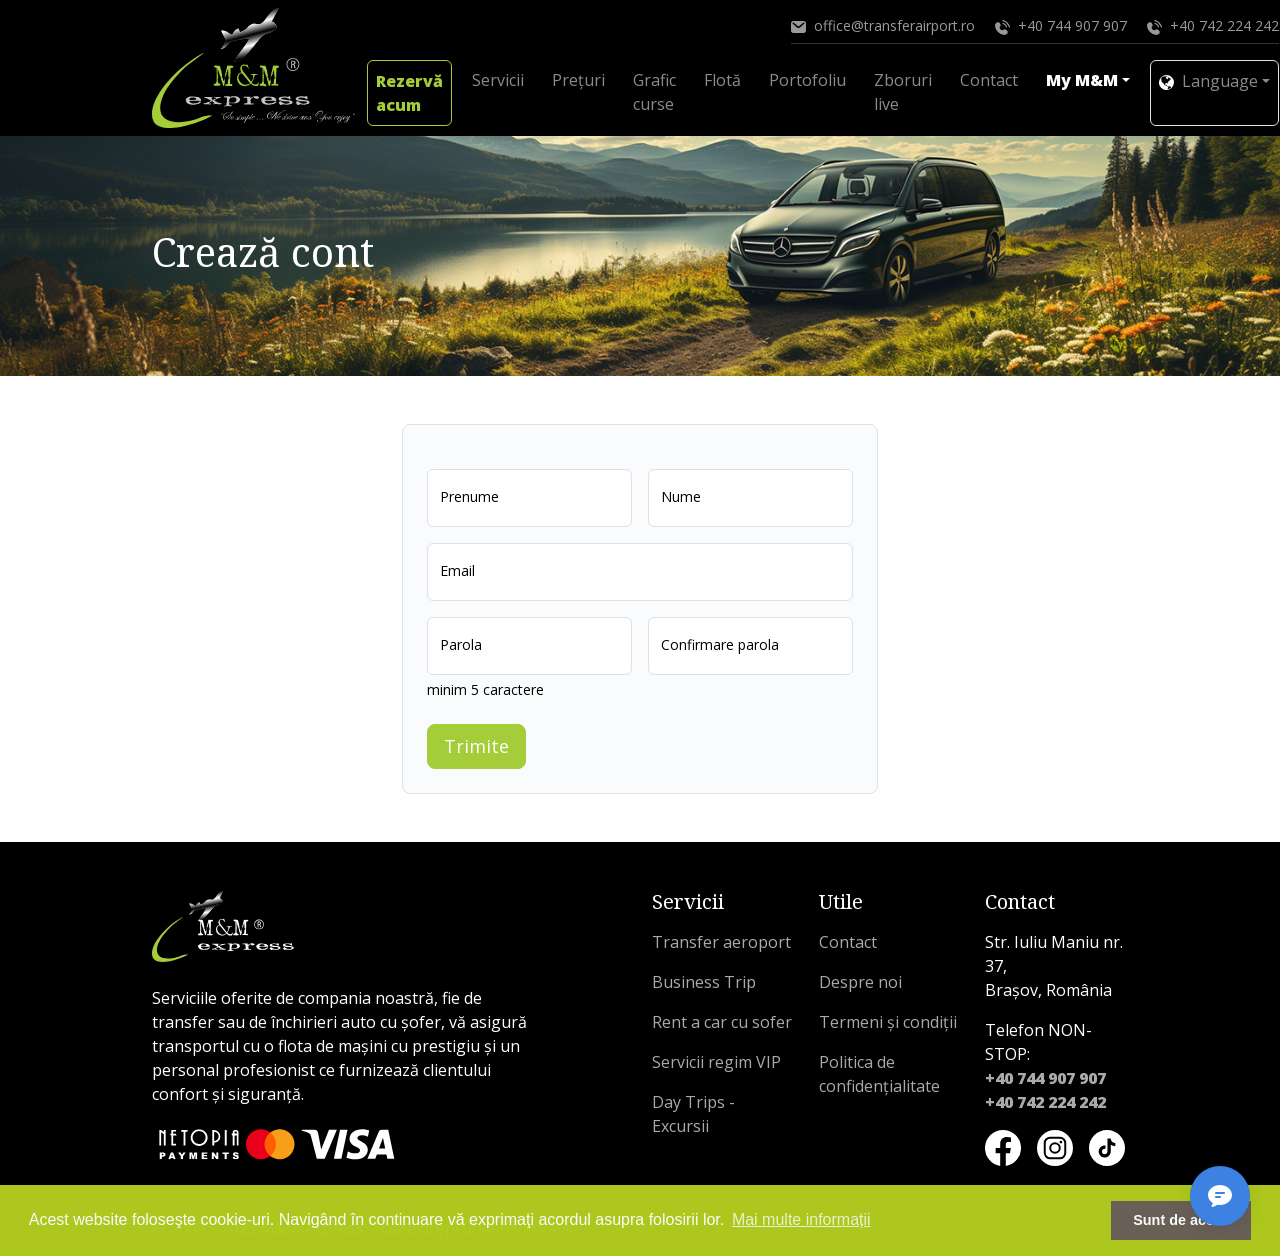 This screenshot has width=1280, height=1256. I want to click on Portofoliu, so click(807, 80).